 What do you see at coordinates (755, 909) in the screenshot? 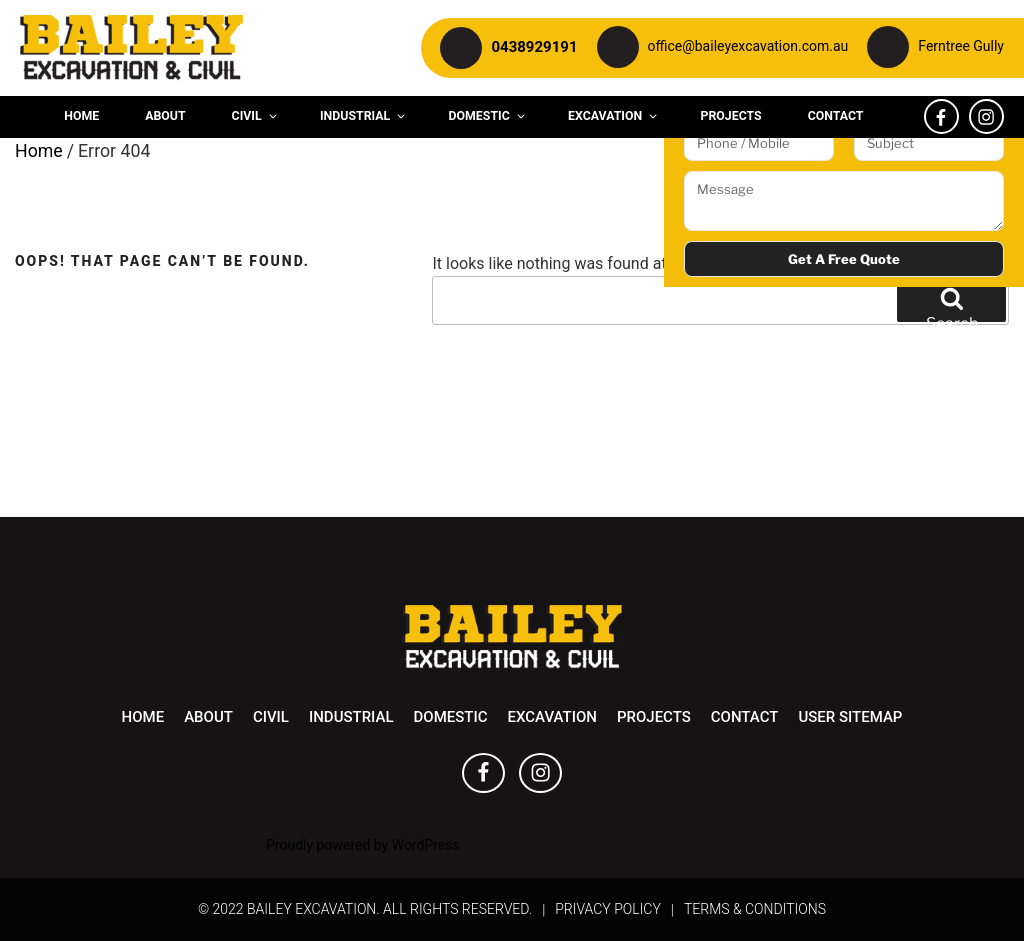
I see `Terms & Conditions` at bounding box center [755, 909].